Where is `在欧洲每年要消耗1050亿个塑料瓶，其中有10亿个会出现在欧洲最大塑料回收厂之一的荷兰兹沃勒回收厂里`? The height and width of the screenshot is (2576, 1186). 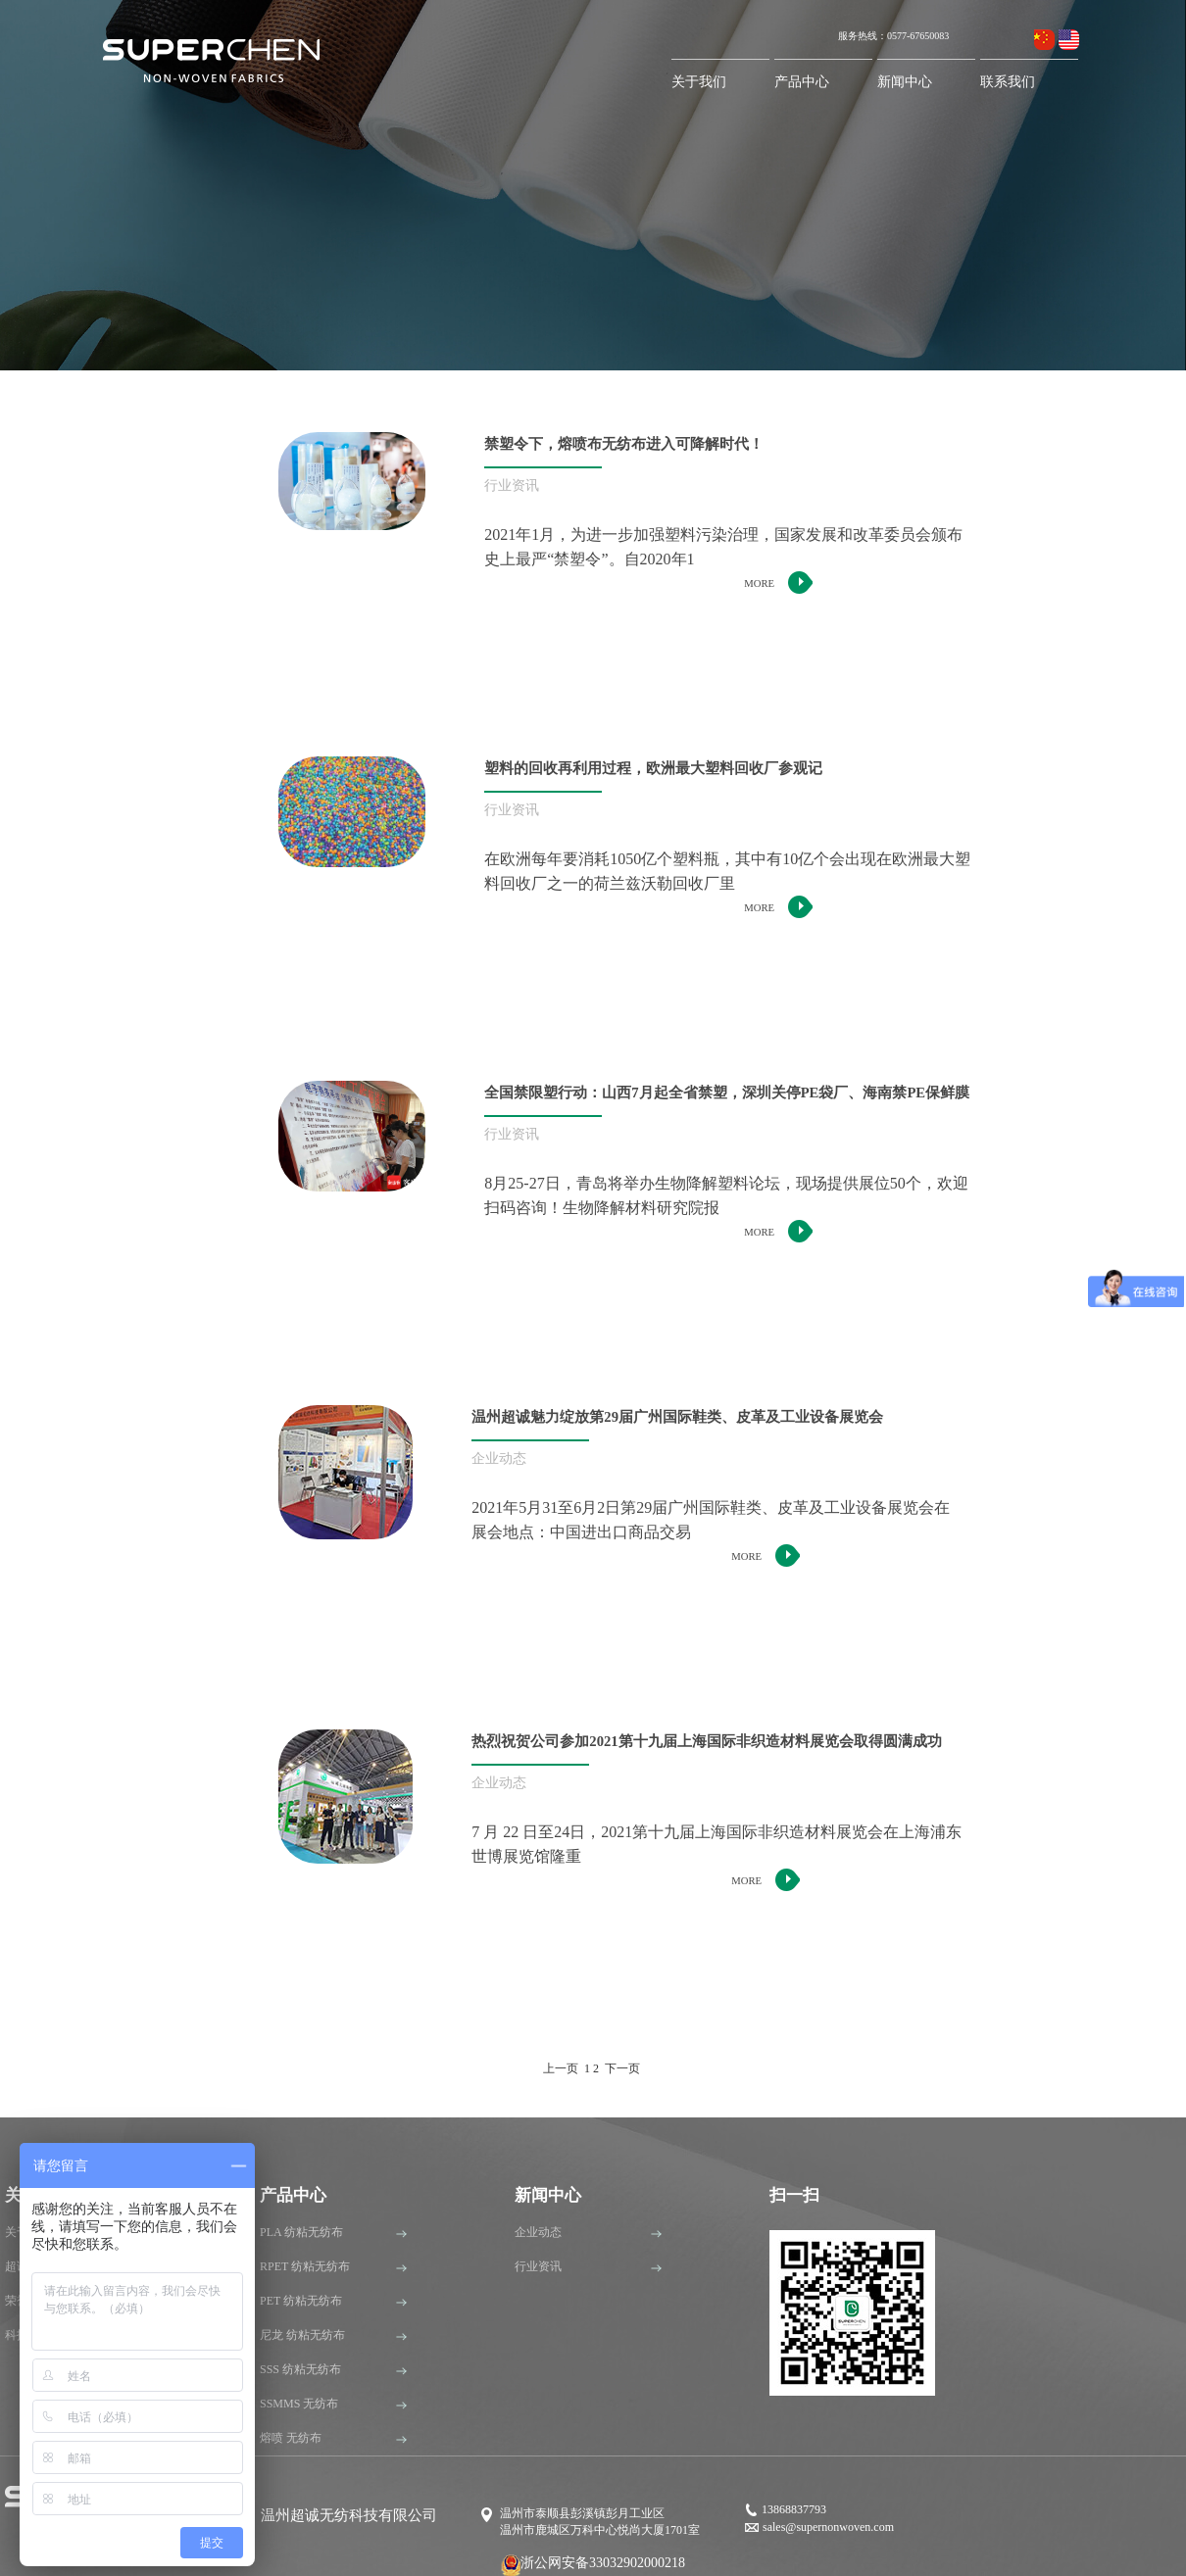 在欧洲每年要消耗1050亿个塑料瓶，其中有10亿个会出现在欧洲最大塑料回收厂之一的荷兰兹沃勒回收厂里 is located at coordinates (727, 871).